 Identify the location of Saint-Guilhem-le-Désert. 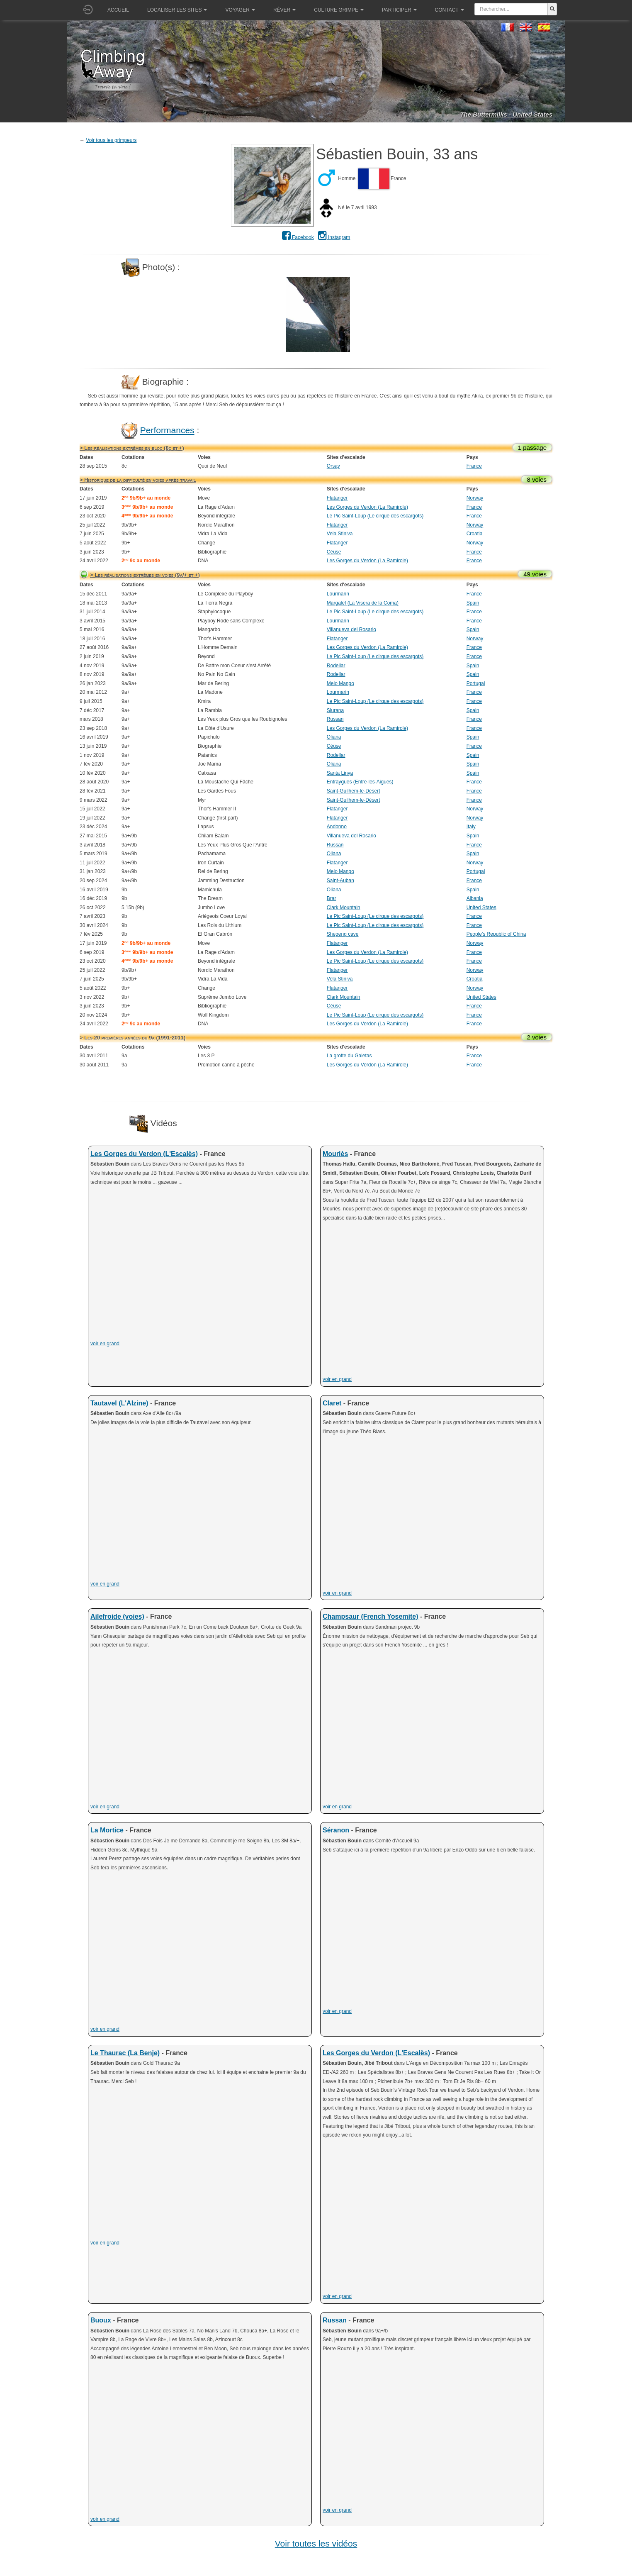
(353, 791).